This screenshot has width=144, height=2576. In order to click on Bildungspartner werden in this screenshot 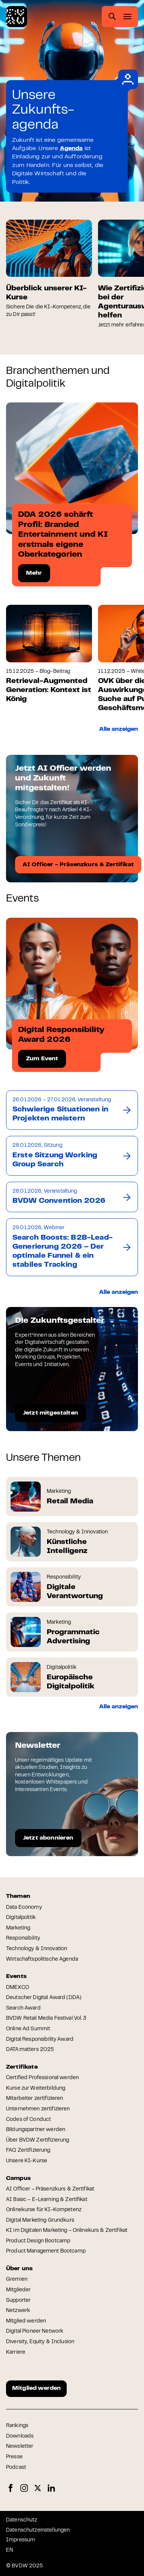, I will do `click(35, 2130)`.